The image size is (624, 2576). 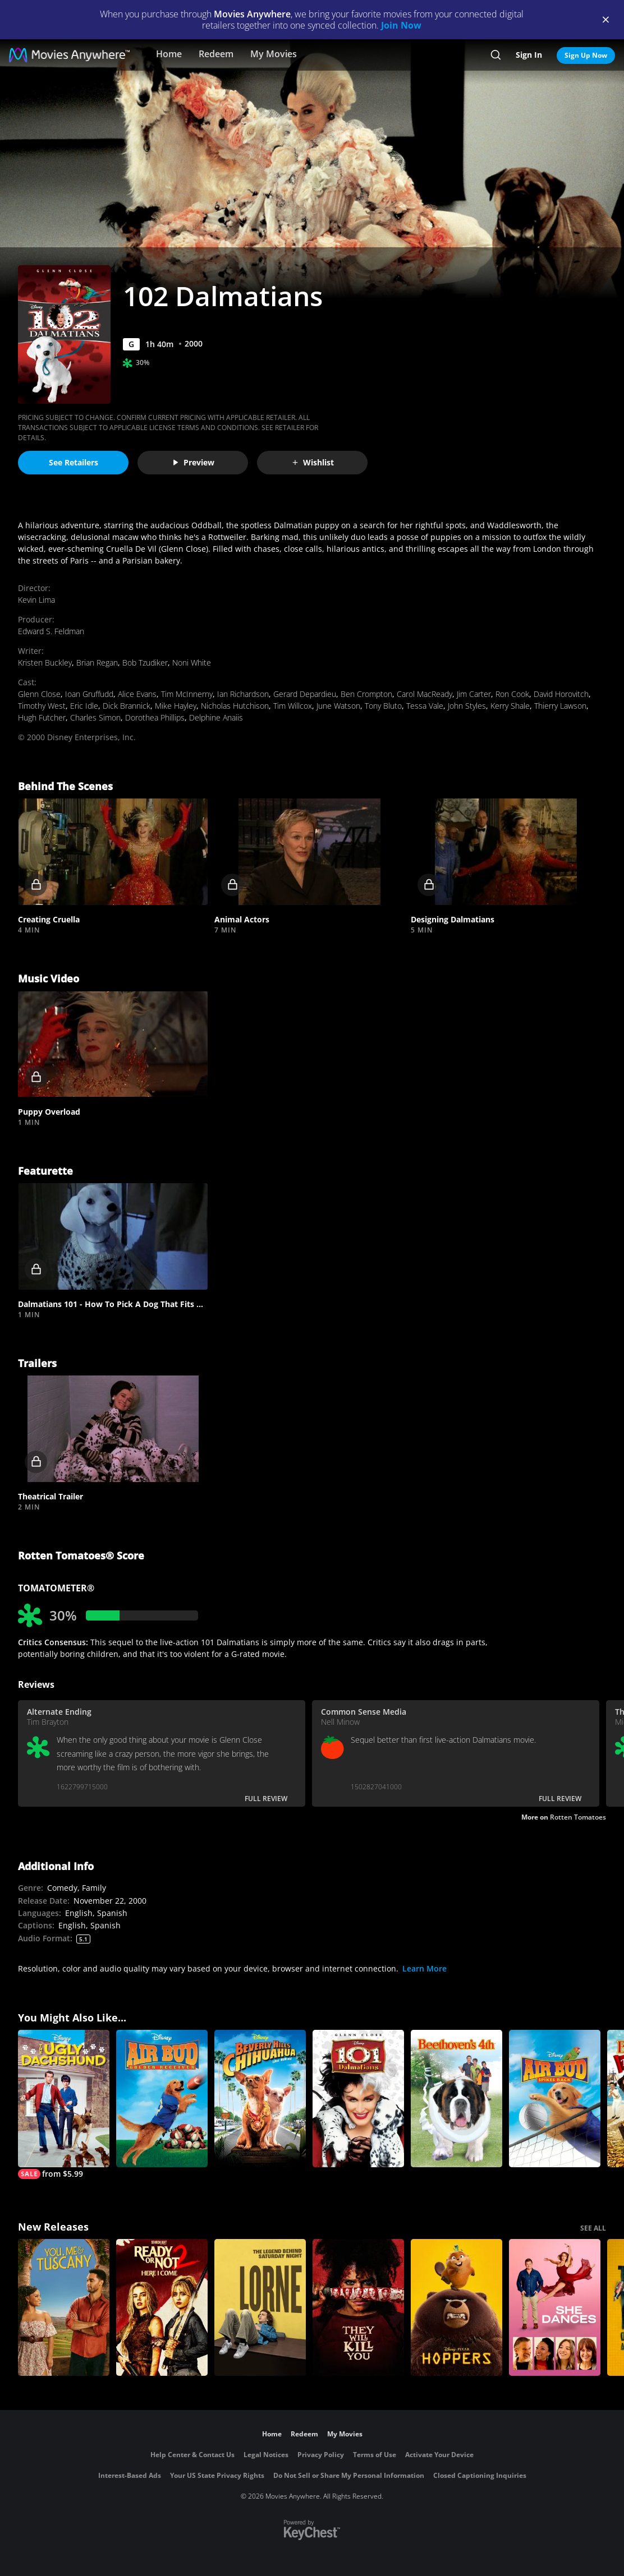 What do you see at coordinates (187, 694) in the screenshot?
I see `Tim McInnerny` at bounding box center [187, 694].